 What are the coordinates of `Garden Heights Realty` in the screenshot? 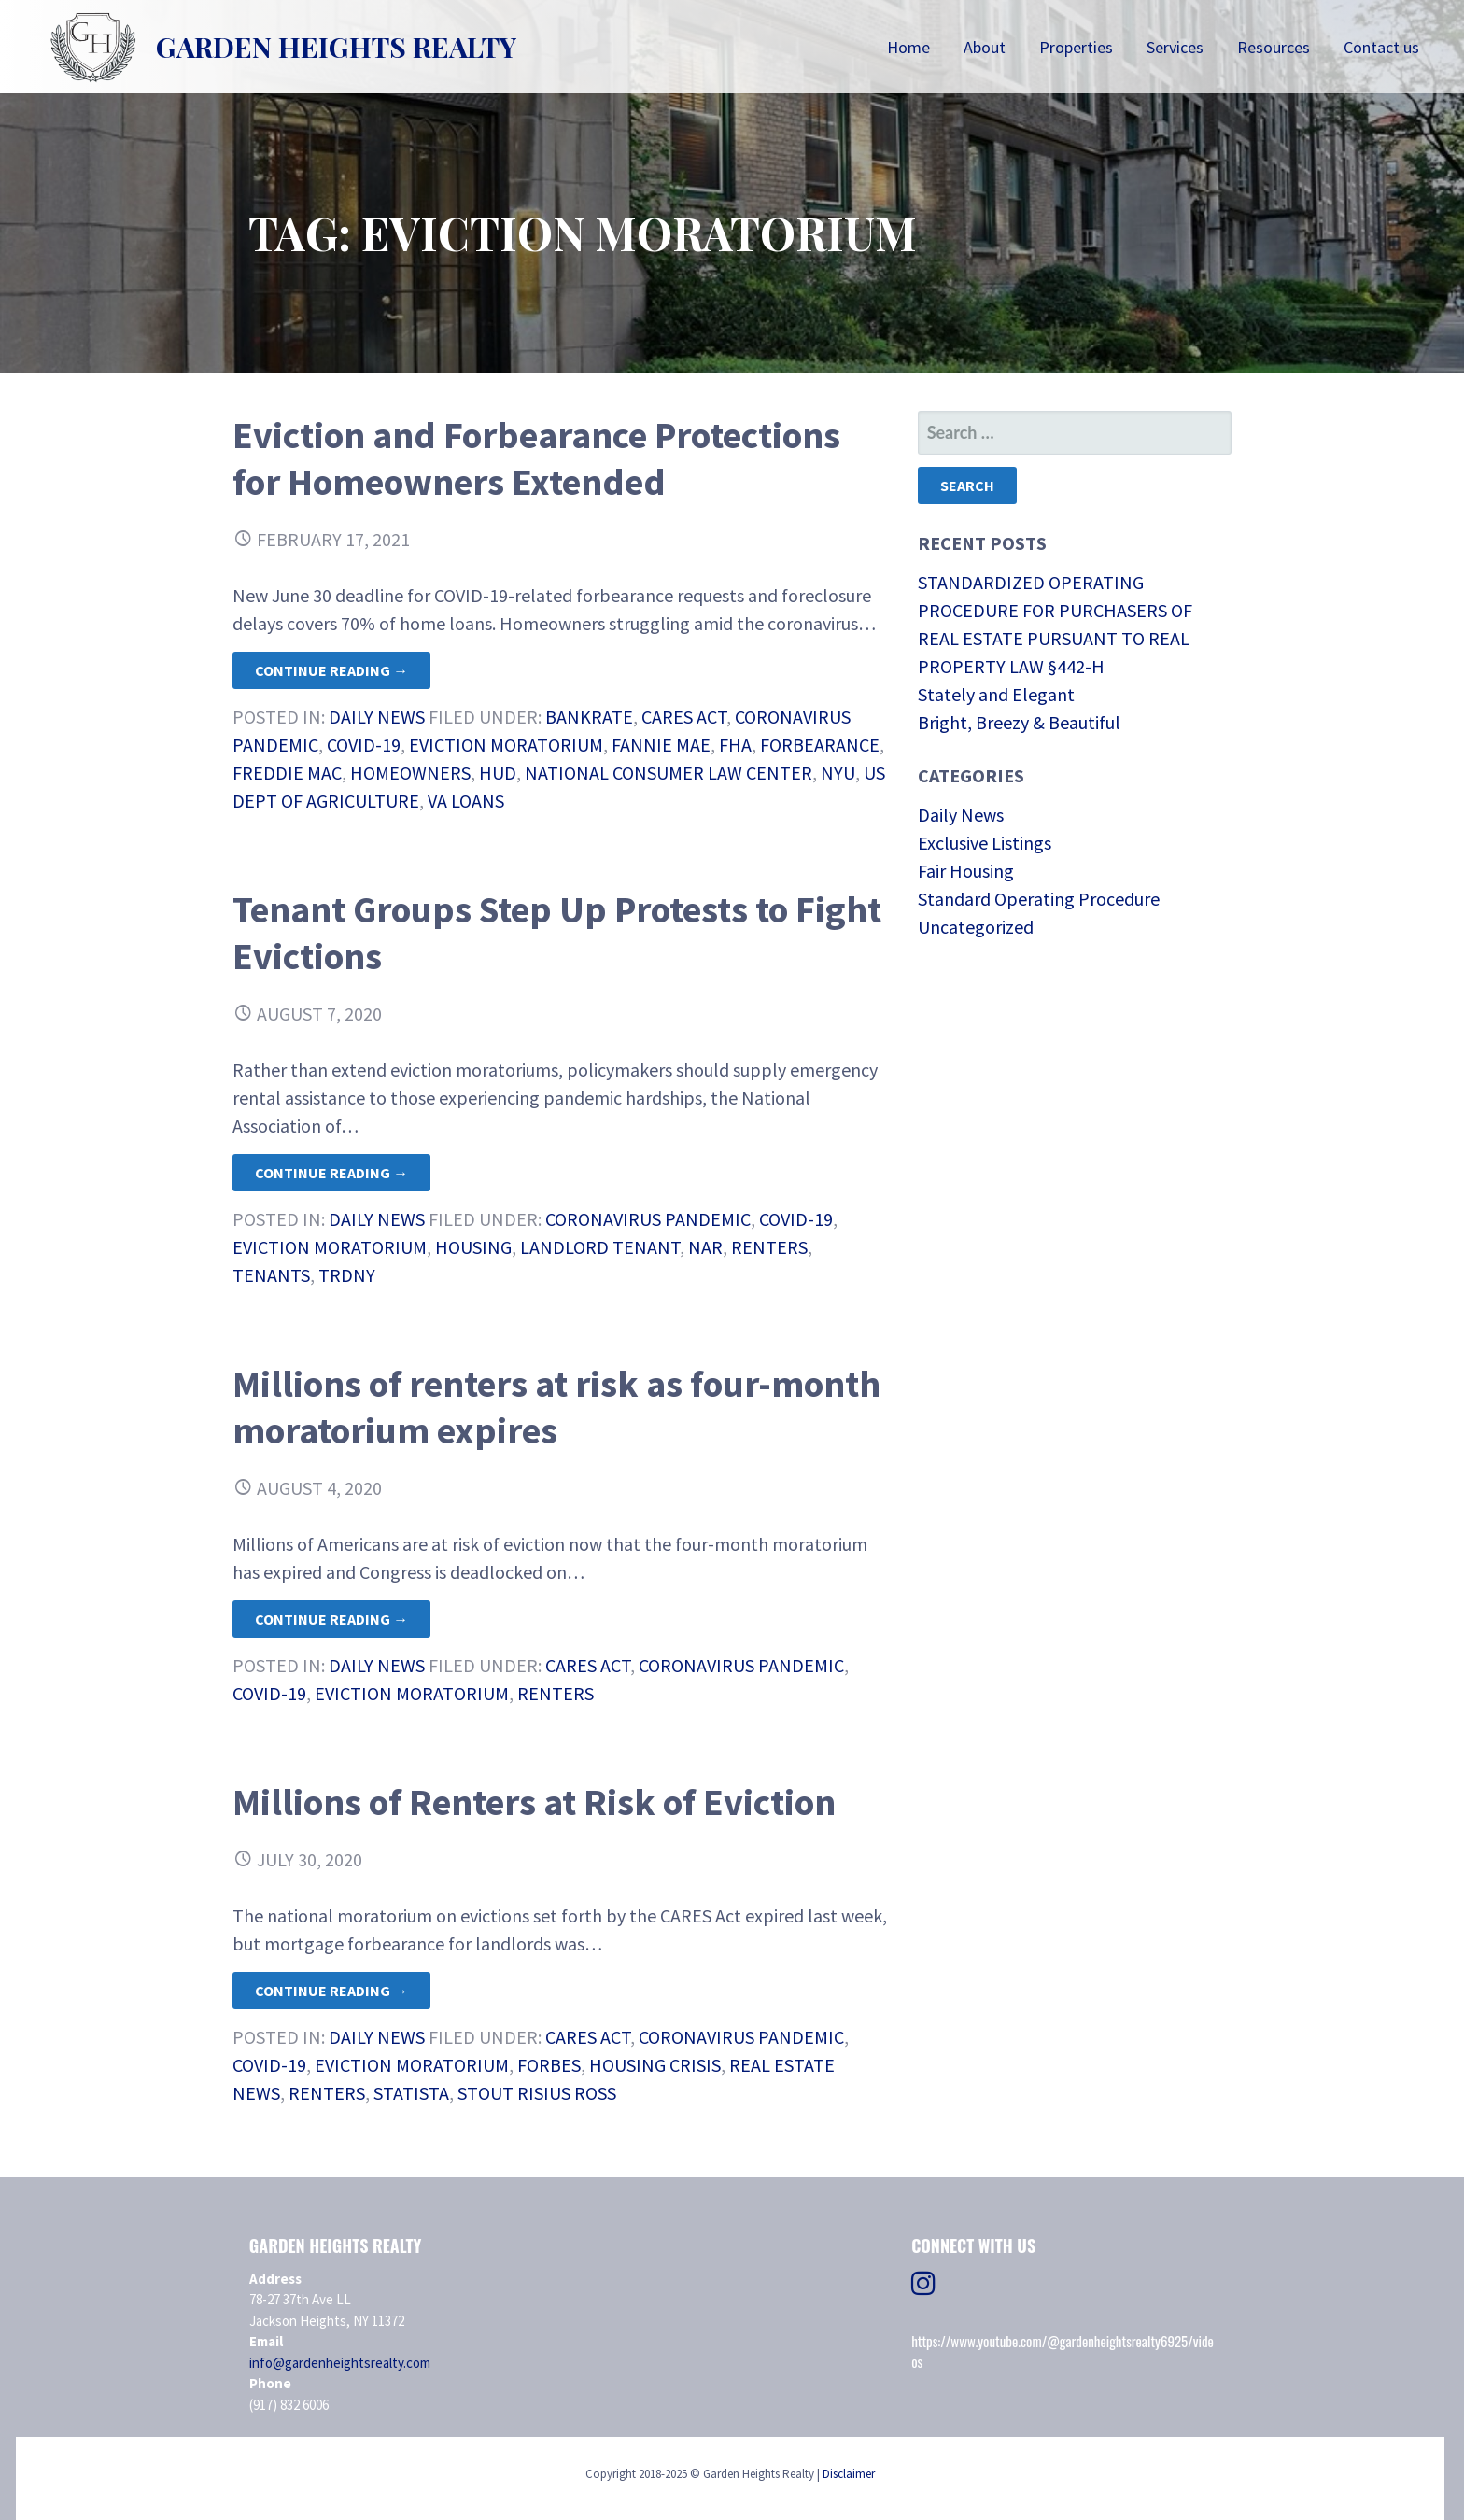 It's located at (336, 46).